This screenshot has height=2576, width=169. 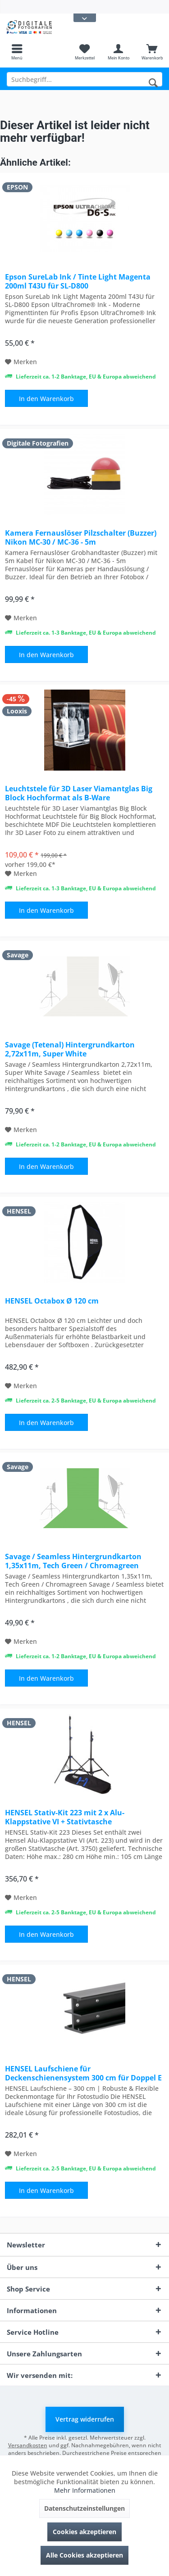 I want to click on Versandkosten, so click(x=27, y=2445).